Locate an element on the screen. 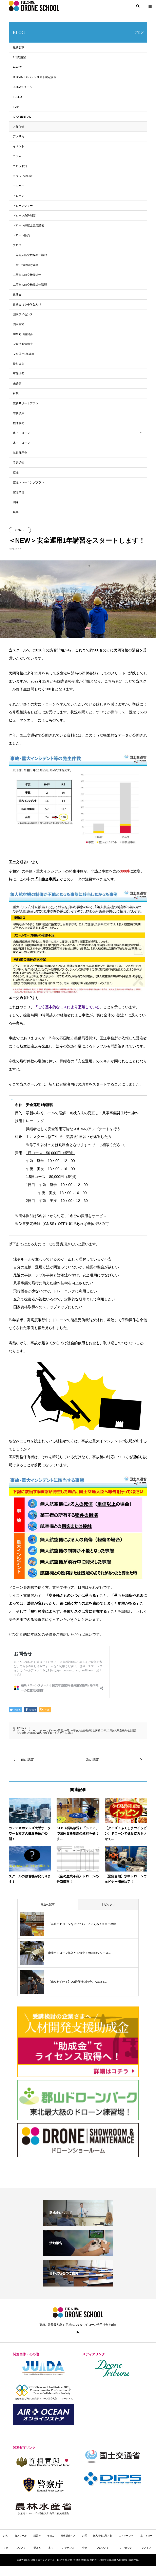 The image size is (156, 2576). コロラド州 is located at coordinates (20, 166).